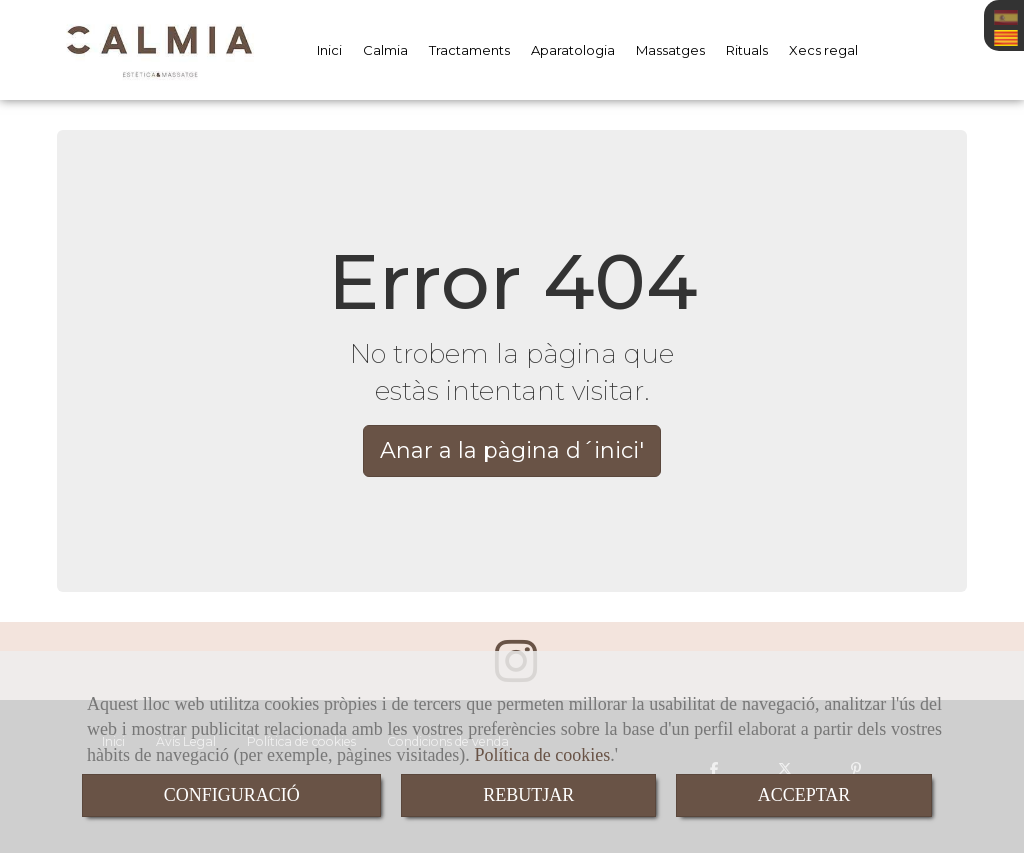 The height and width of the screenshot is (853, 1024). I want to click on Rituals, so click(747, 50).